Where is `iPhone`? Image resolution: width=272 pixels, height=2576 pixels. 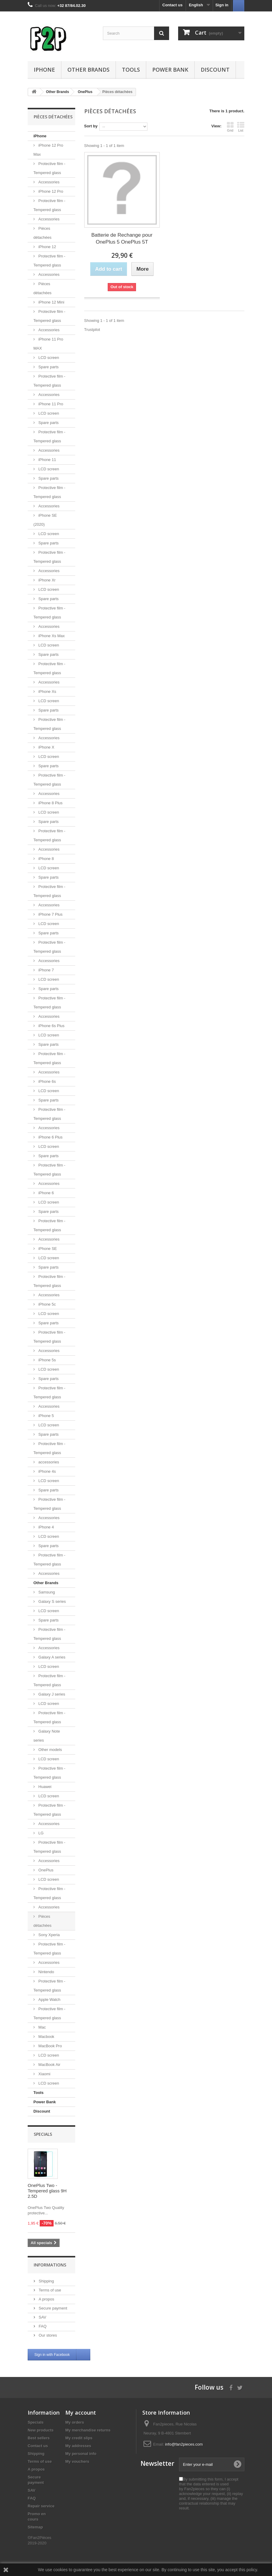 iPhone is located at coordinates (44, 69).